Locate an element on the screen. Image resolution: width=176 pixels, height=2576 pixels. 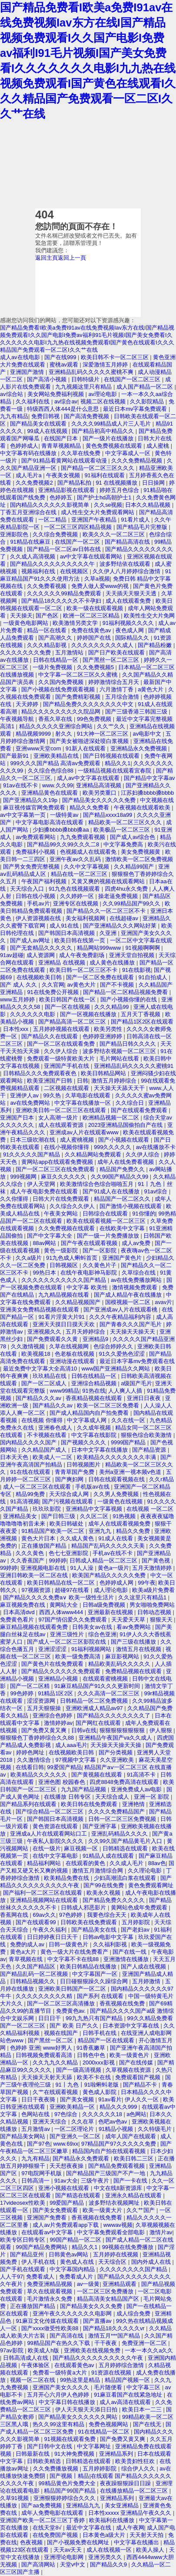
在线小视频你懂得 is located at coordinates (67, 1147).